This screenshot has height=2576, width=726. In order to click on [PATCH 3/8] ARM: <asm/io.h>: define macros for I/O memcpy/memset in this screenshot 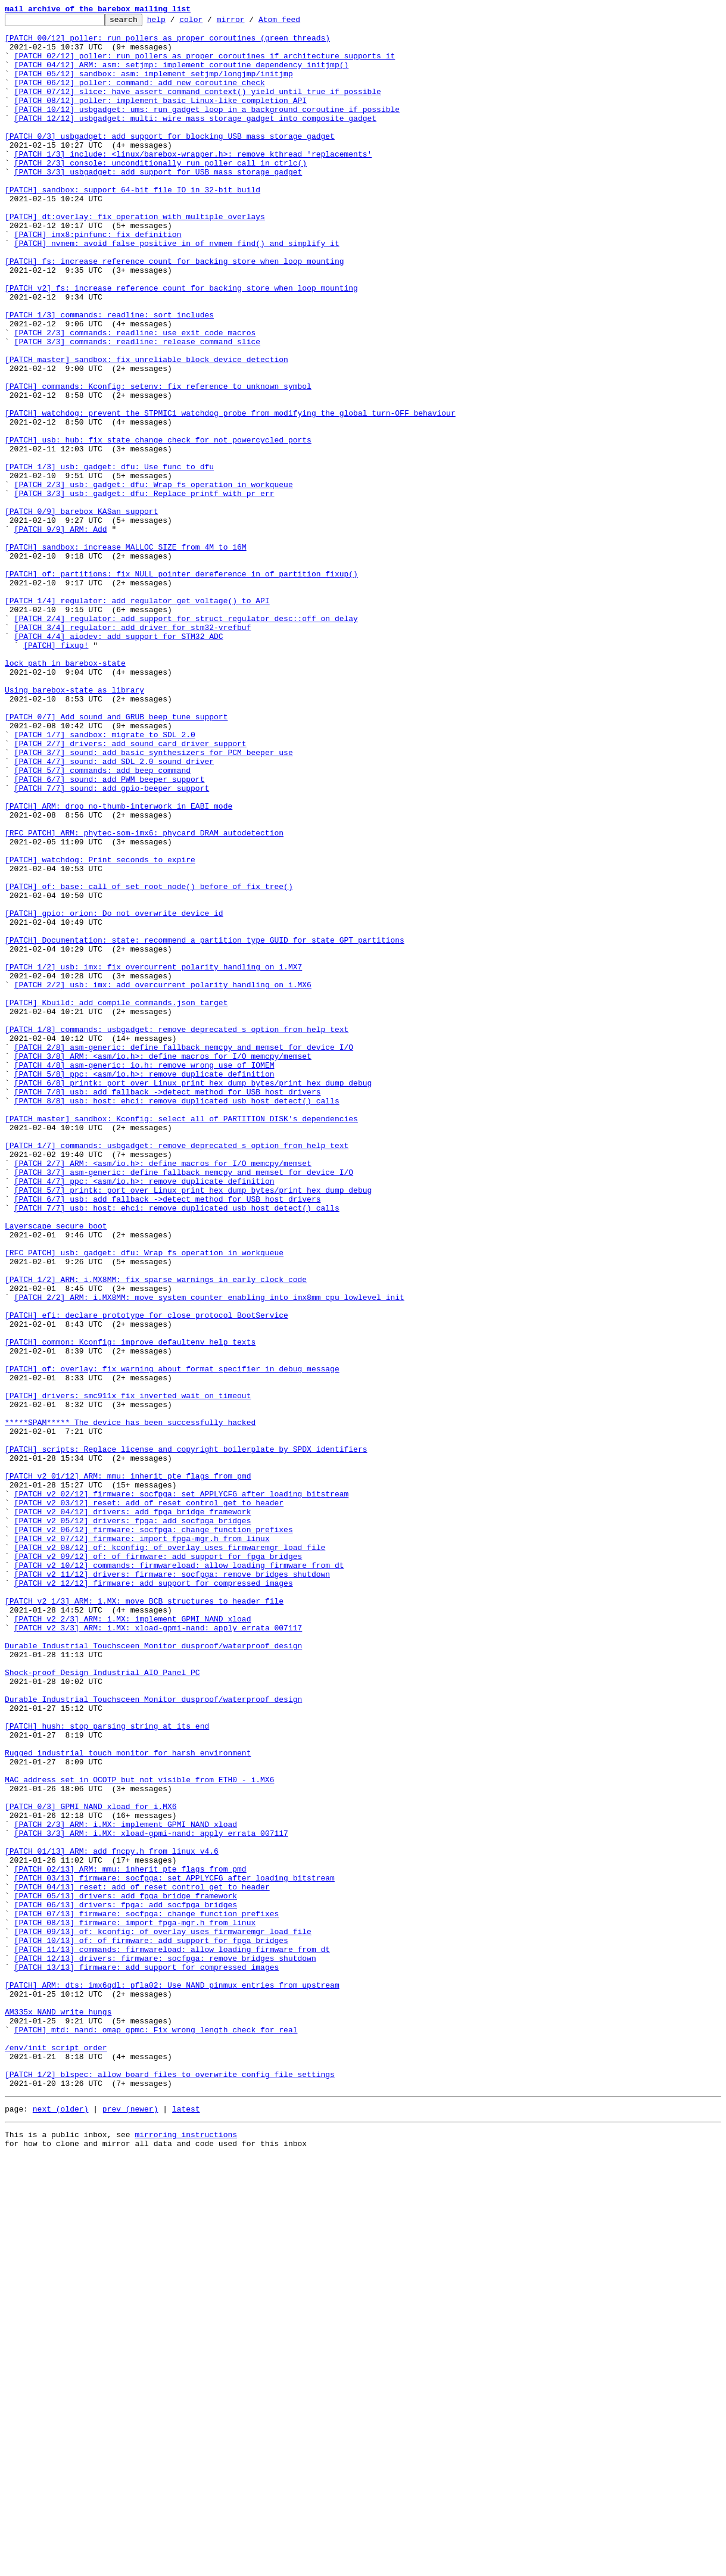, I will do `click(162, 1264)`.